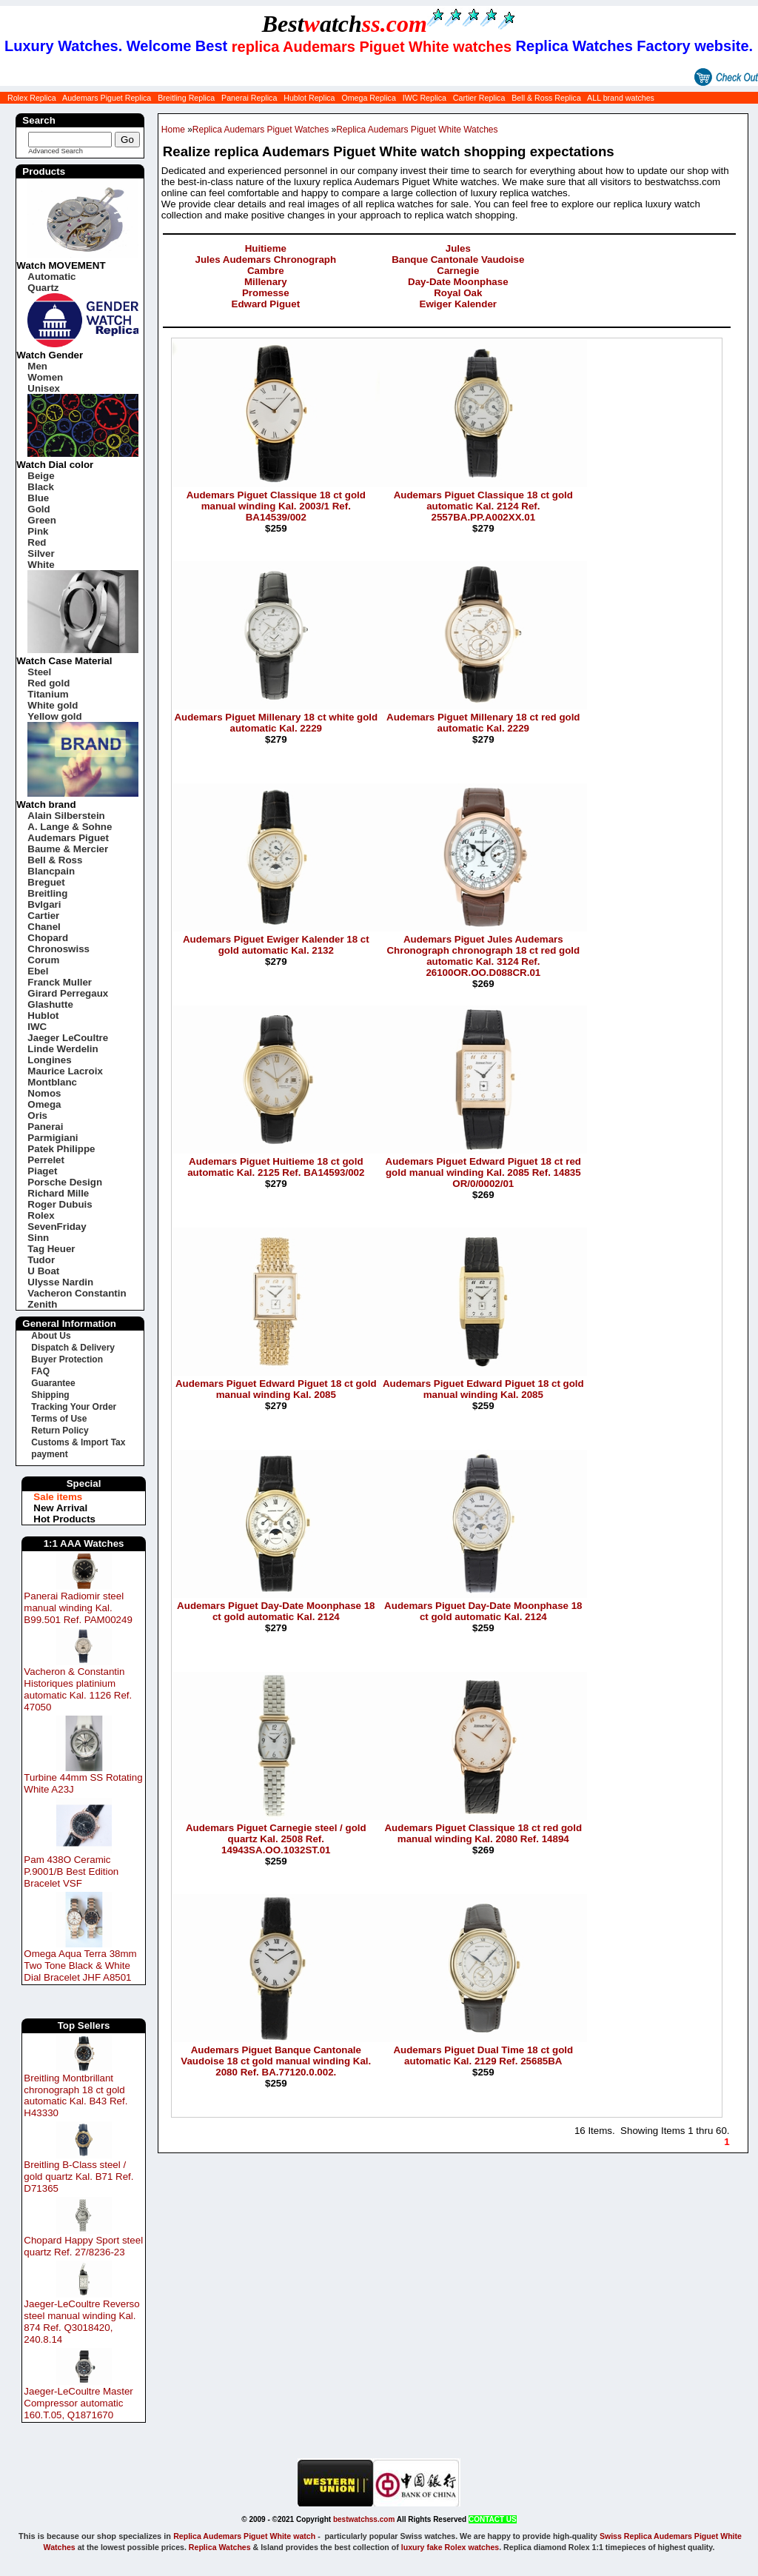  I want to click on Advanced Search, so click(55, 151).